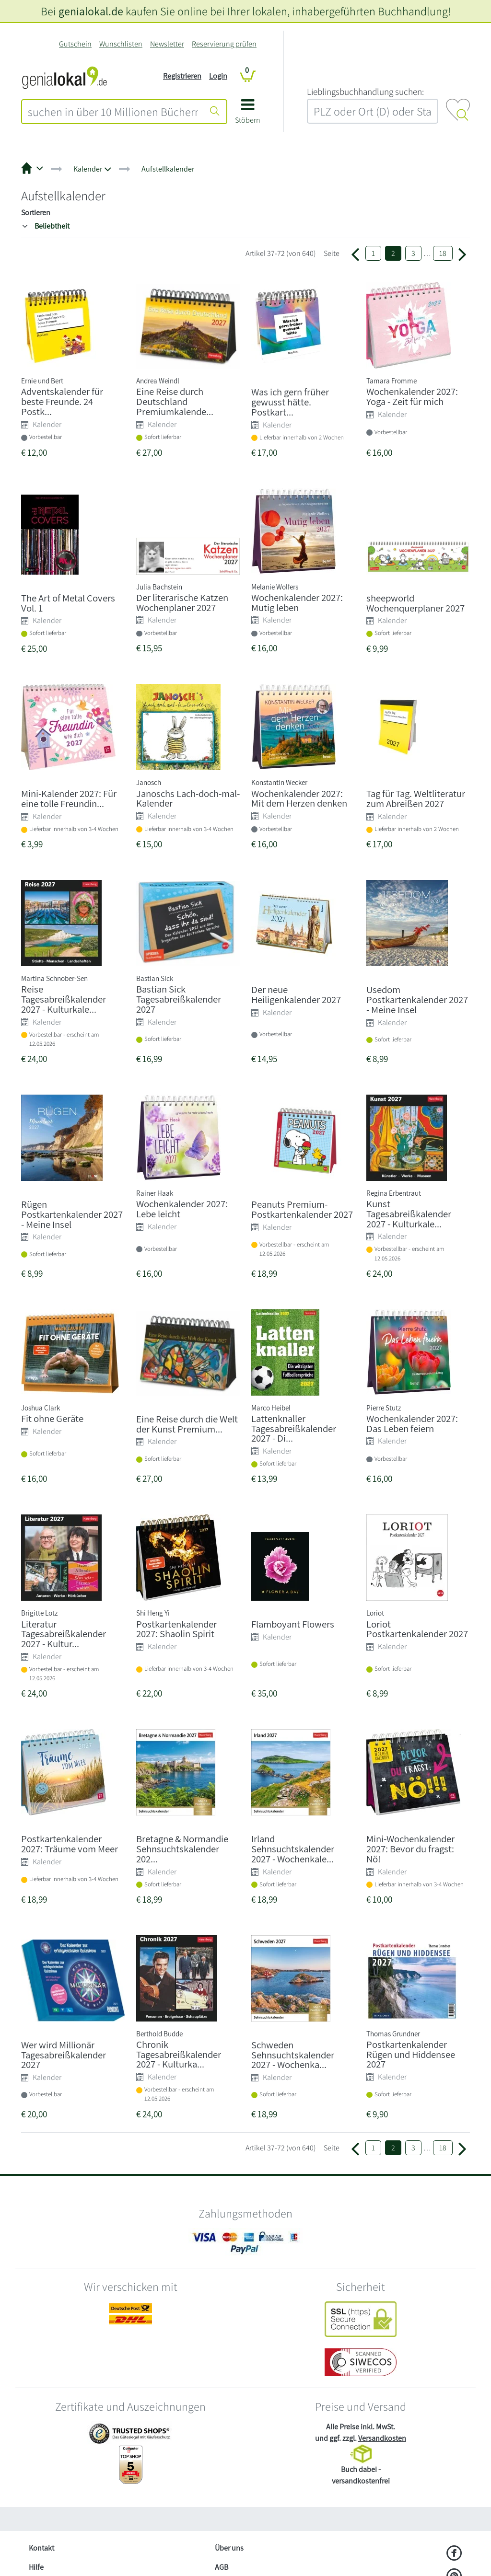  I want to click on The Art of Metal Covers Vol. 1, so click(68, 602).